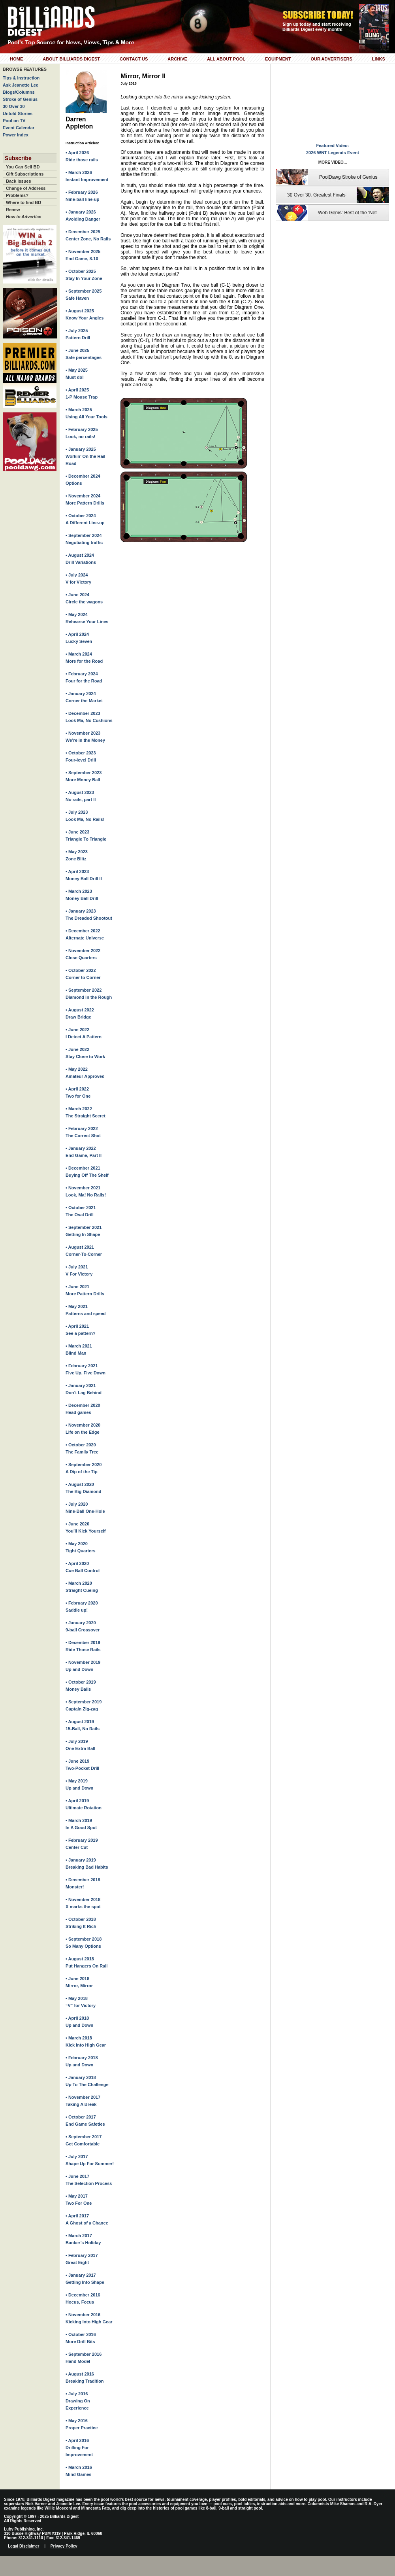 This screenshot has height=2576, width=395. Describe the element at coordinates (134, 59) in the screenshot. I see `Contact Us` at that location.